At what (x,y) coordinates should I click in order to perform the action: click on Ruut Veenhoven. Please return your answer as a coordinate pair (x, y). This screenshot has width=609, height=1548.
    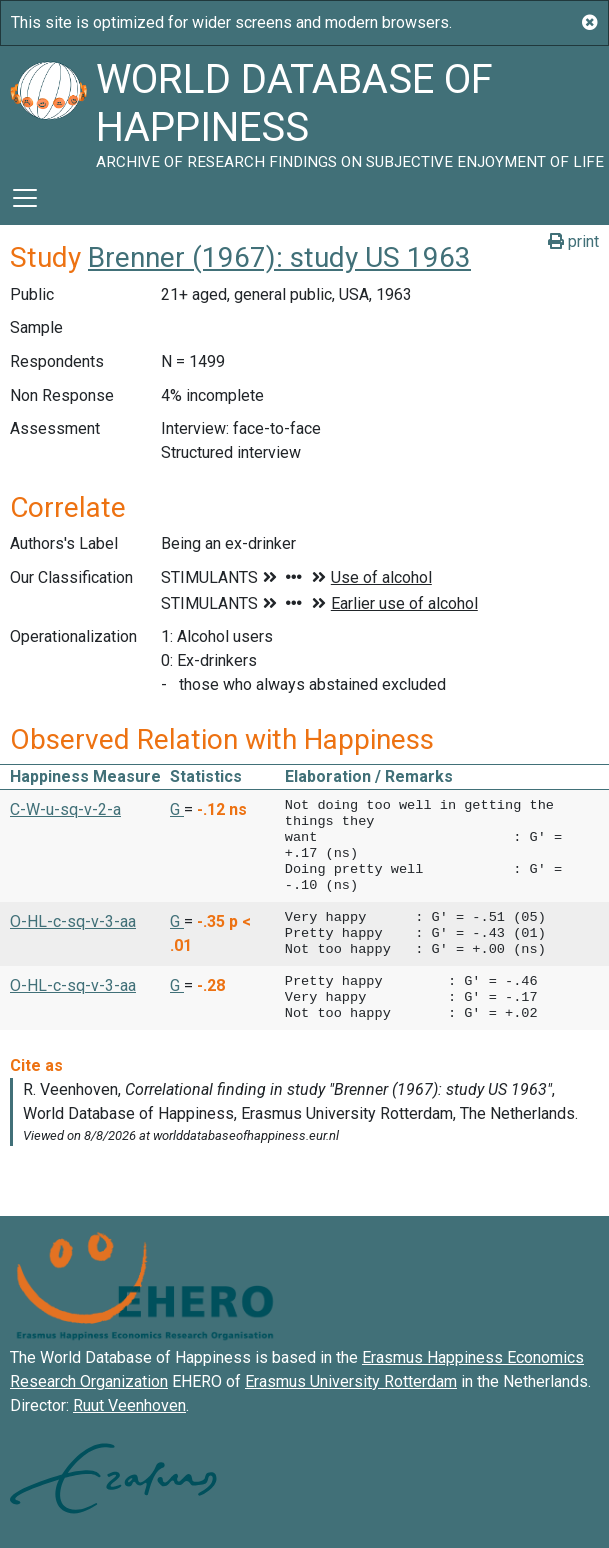
    Looking at the image, I should click on (129, 1405).